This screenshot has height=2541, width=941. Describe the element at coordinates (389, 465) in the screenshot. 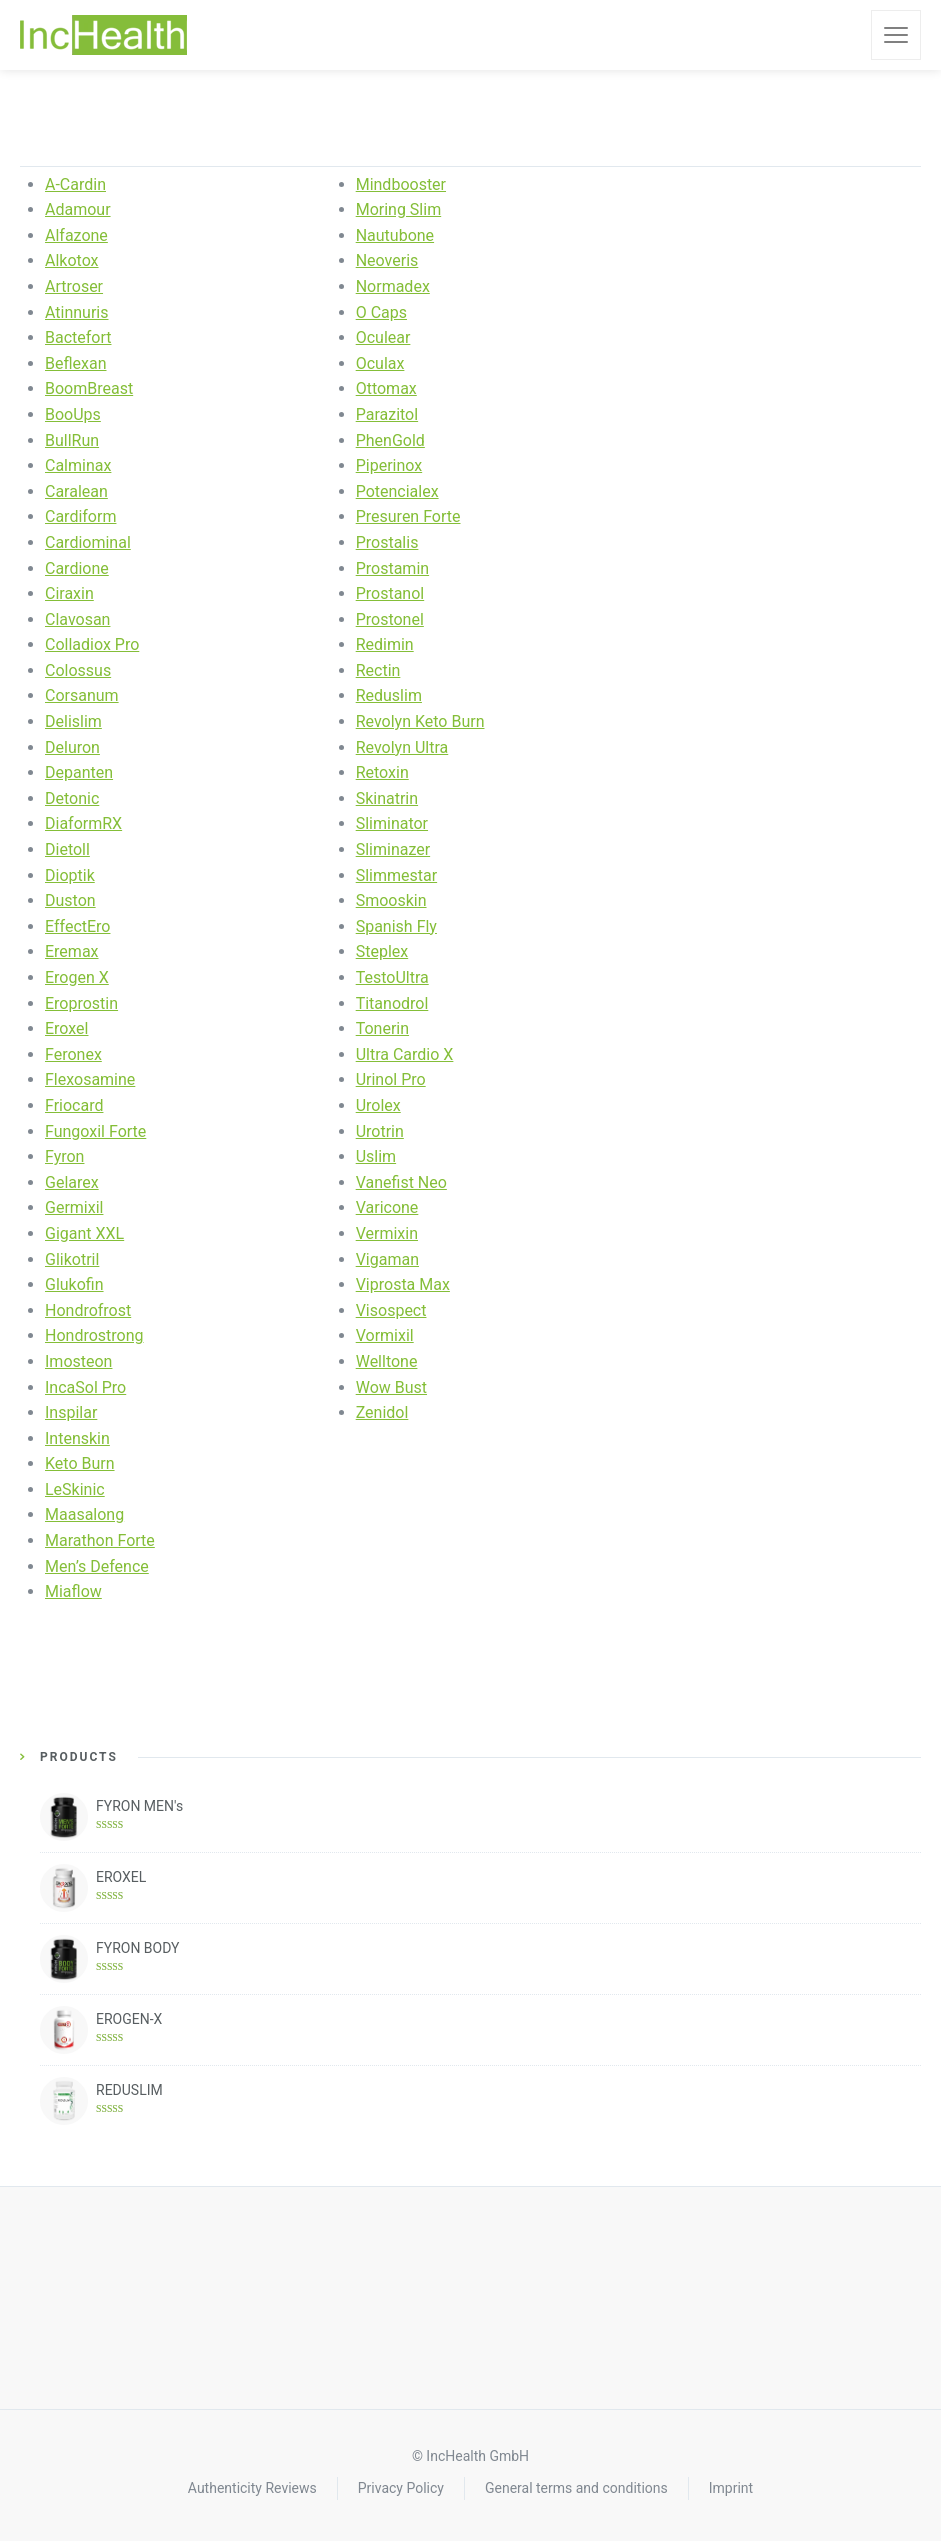

I see `Piperinox` at that location.